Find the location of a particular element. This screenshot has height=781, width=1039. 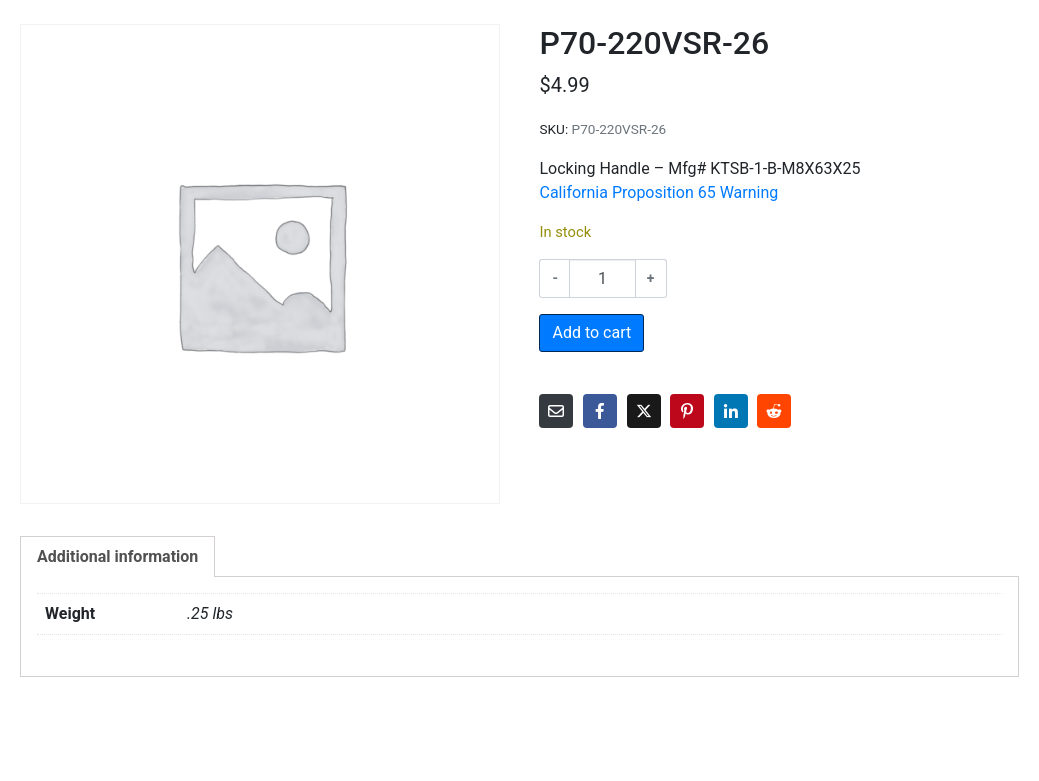

[Share on LinkedIn] is located at coordinates (731, 411).